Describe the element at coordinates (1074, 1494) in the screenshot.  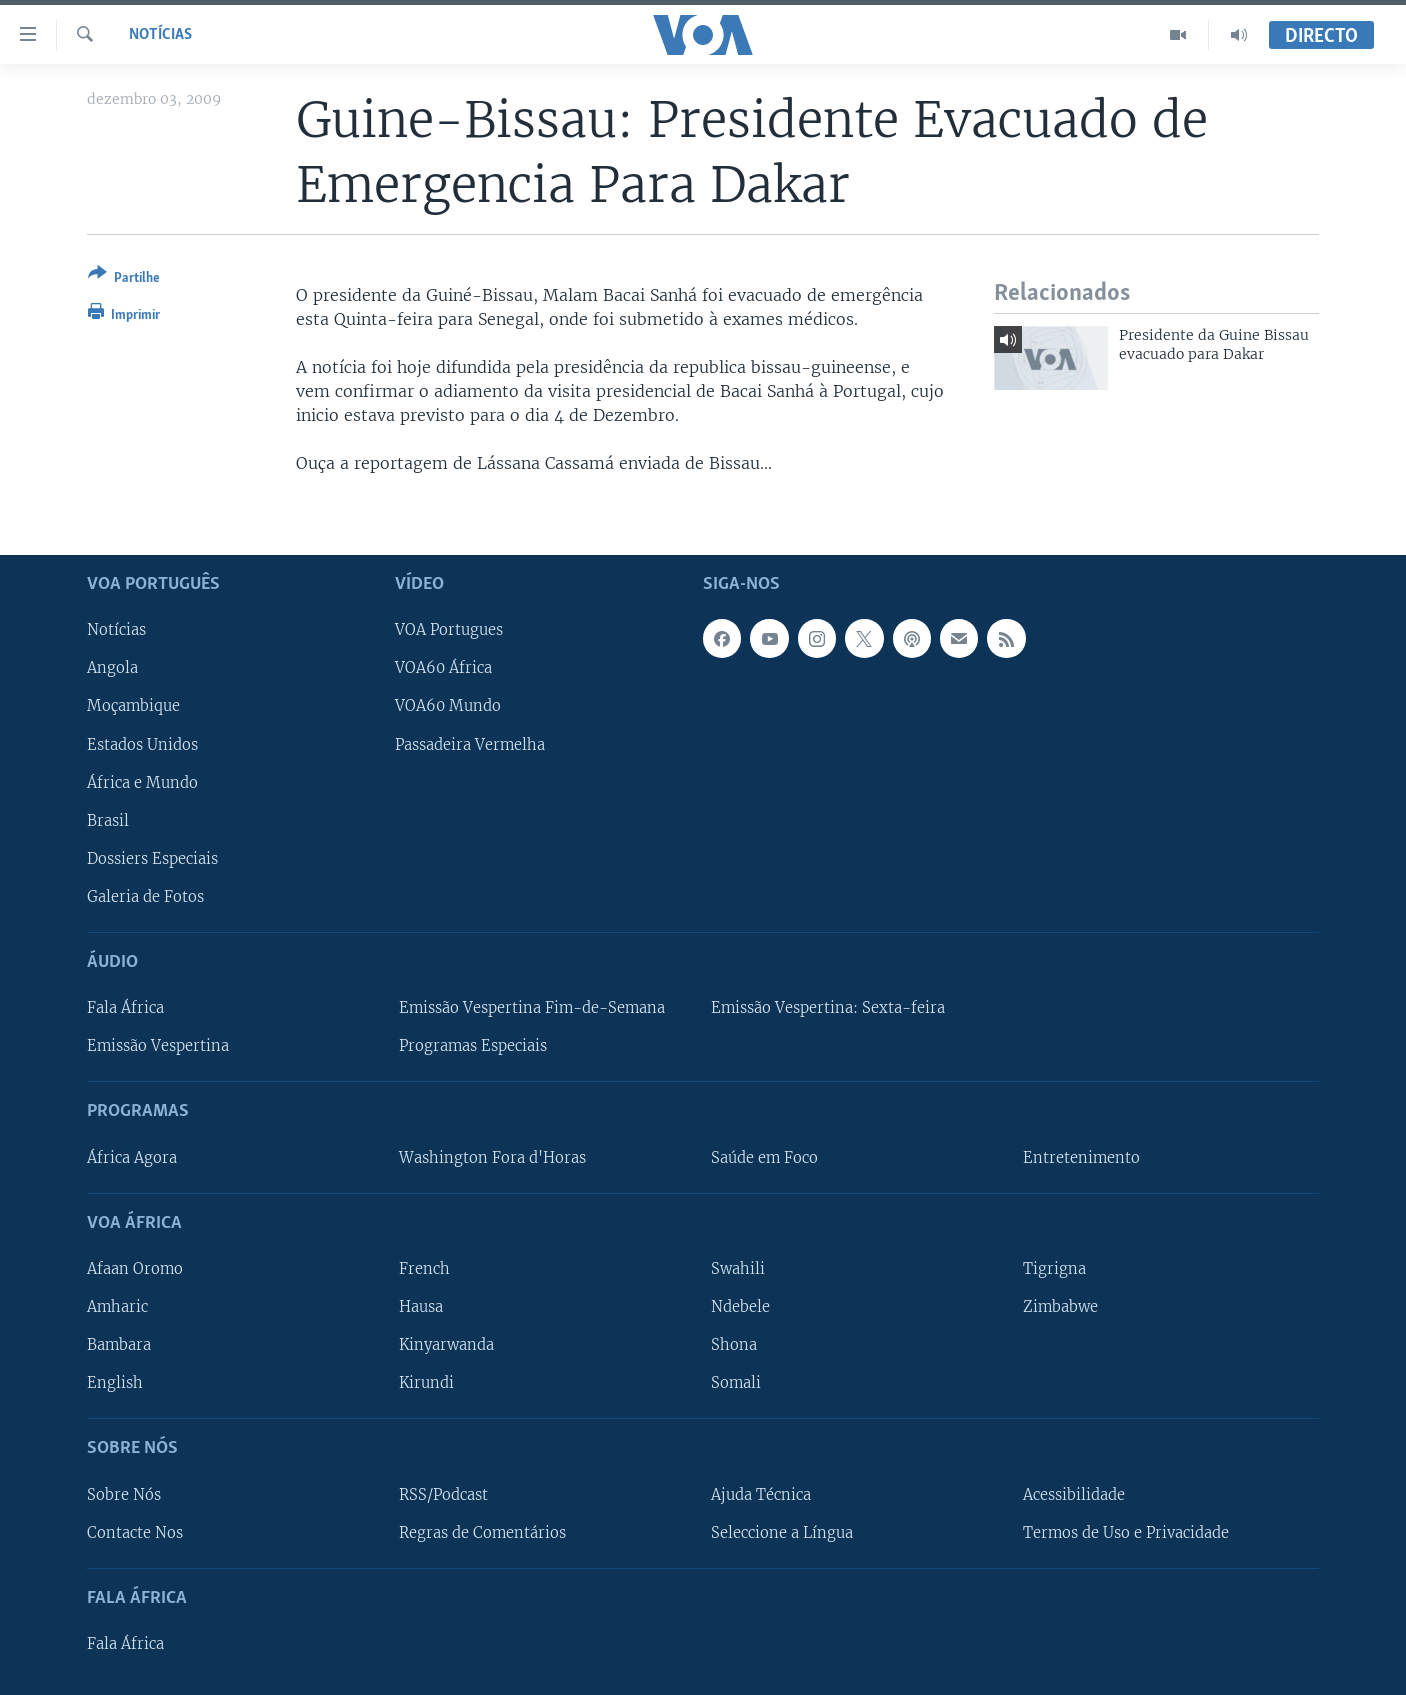
I see `Acessibilidade` at that location.